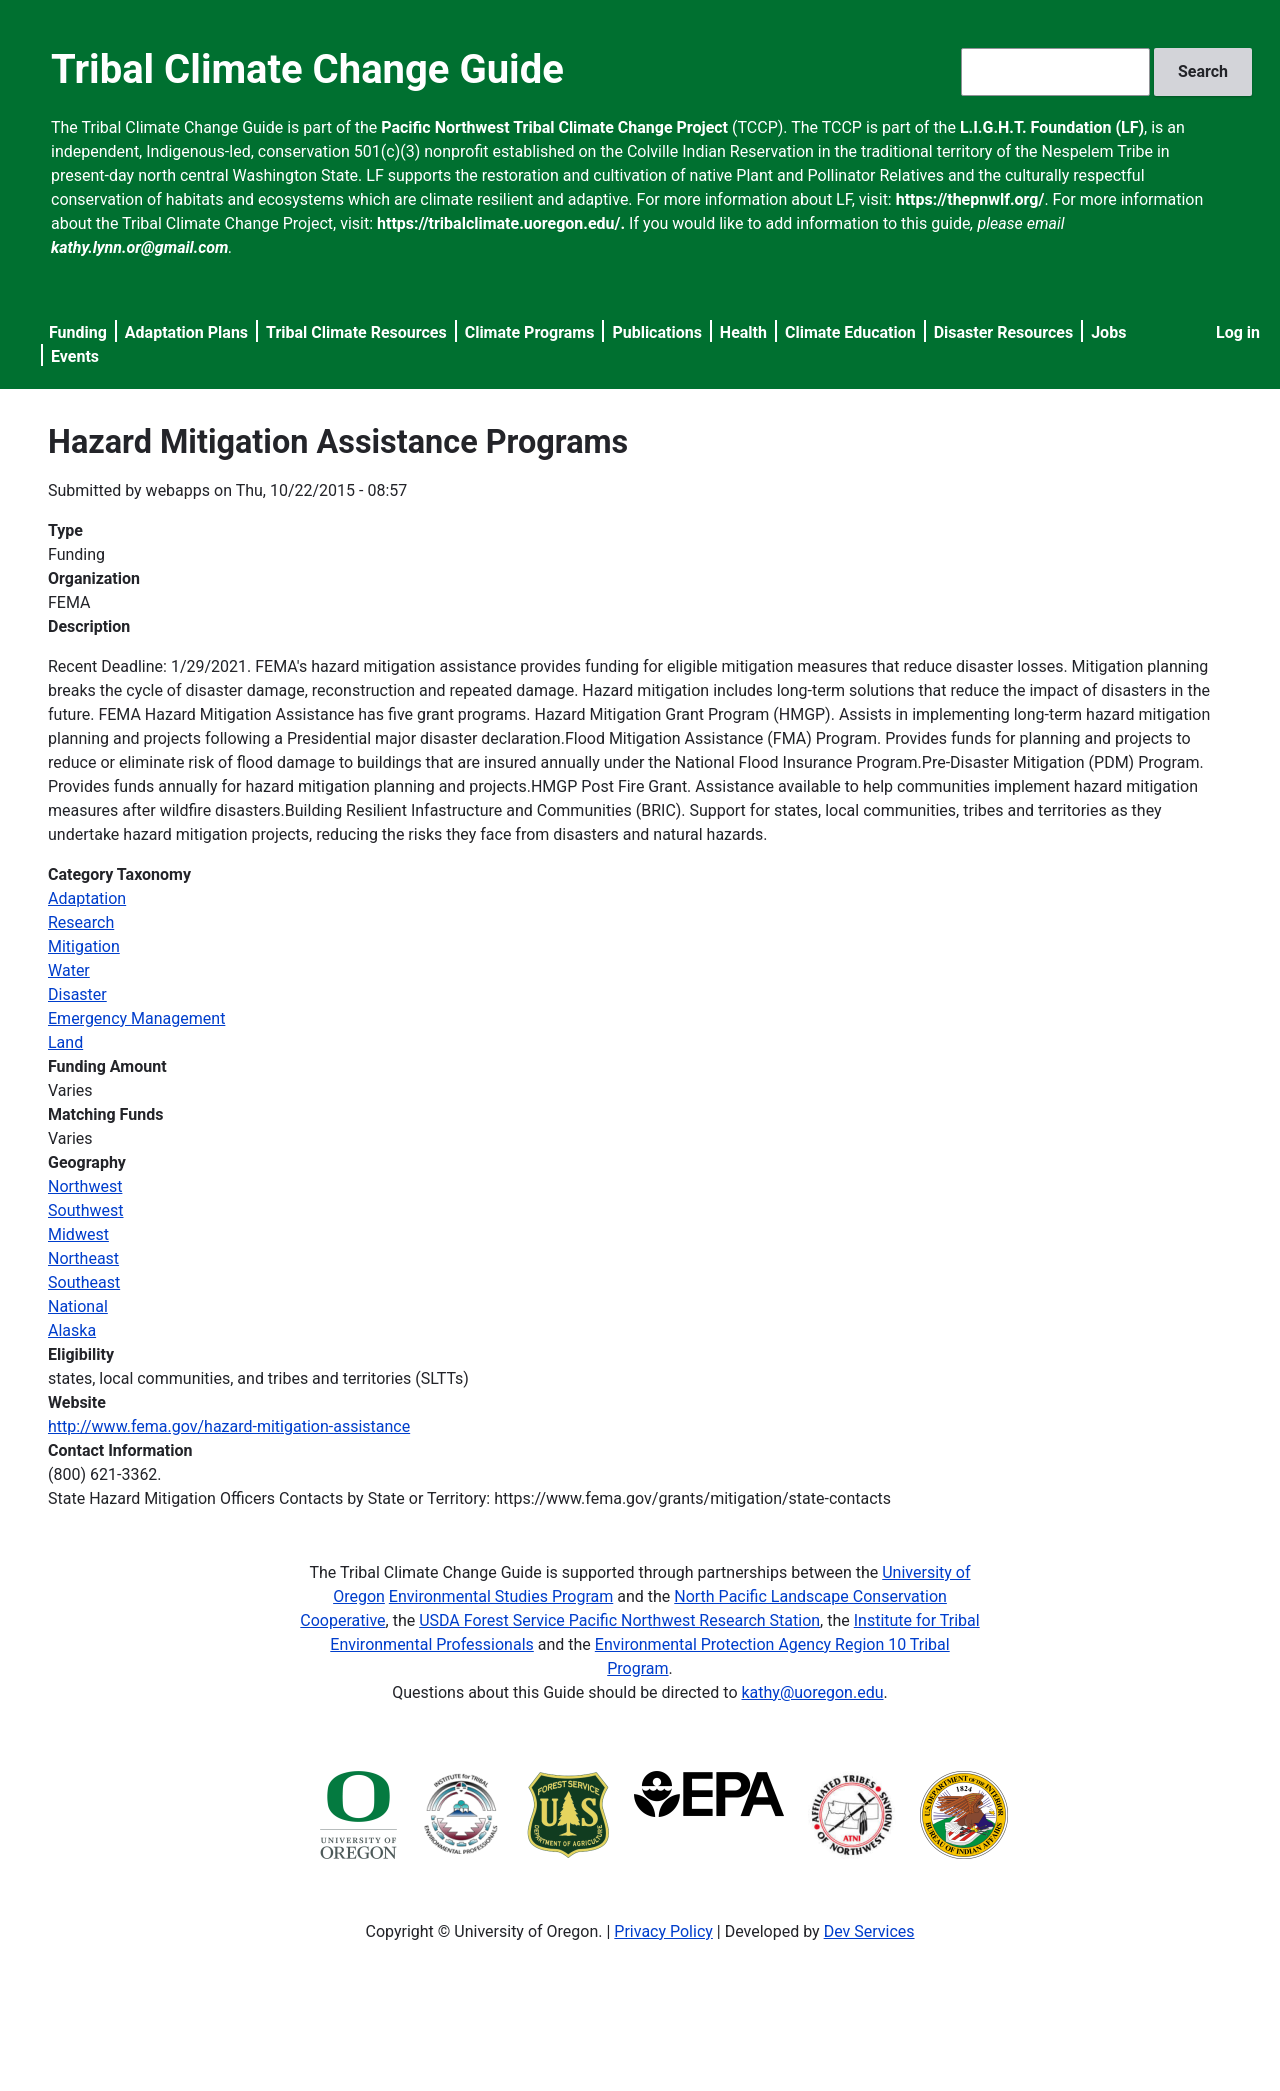 This screenshot has width=1280, height=2091. What do you see at coordinates (229, 1426) in the screenshot?
I see `http://www.fema.gov/hazard-mitigation-assistance` at bounding box center [229, 1426].